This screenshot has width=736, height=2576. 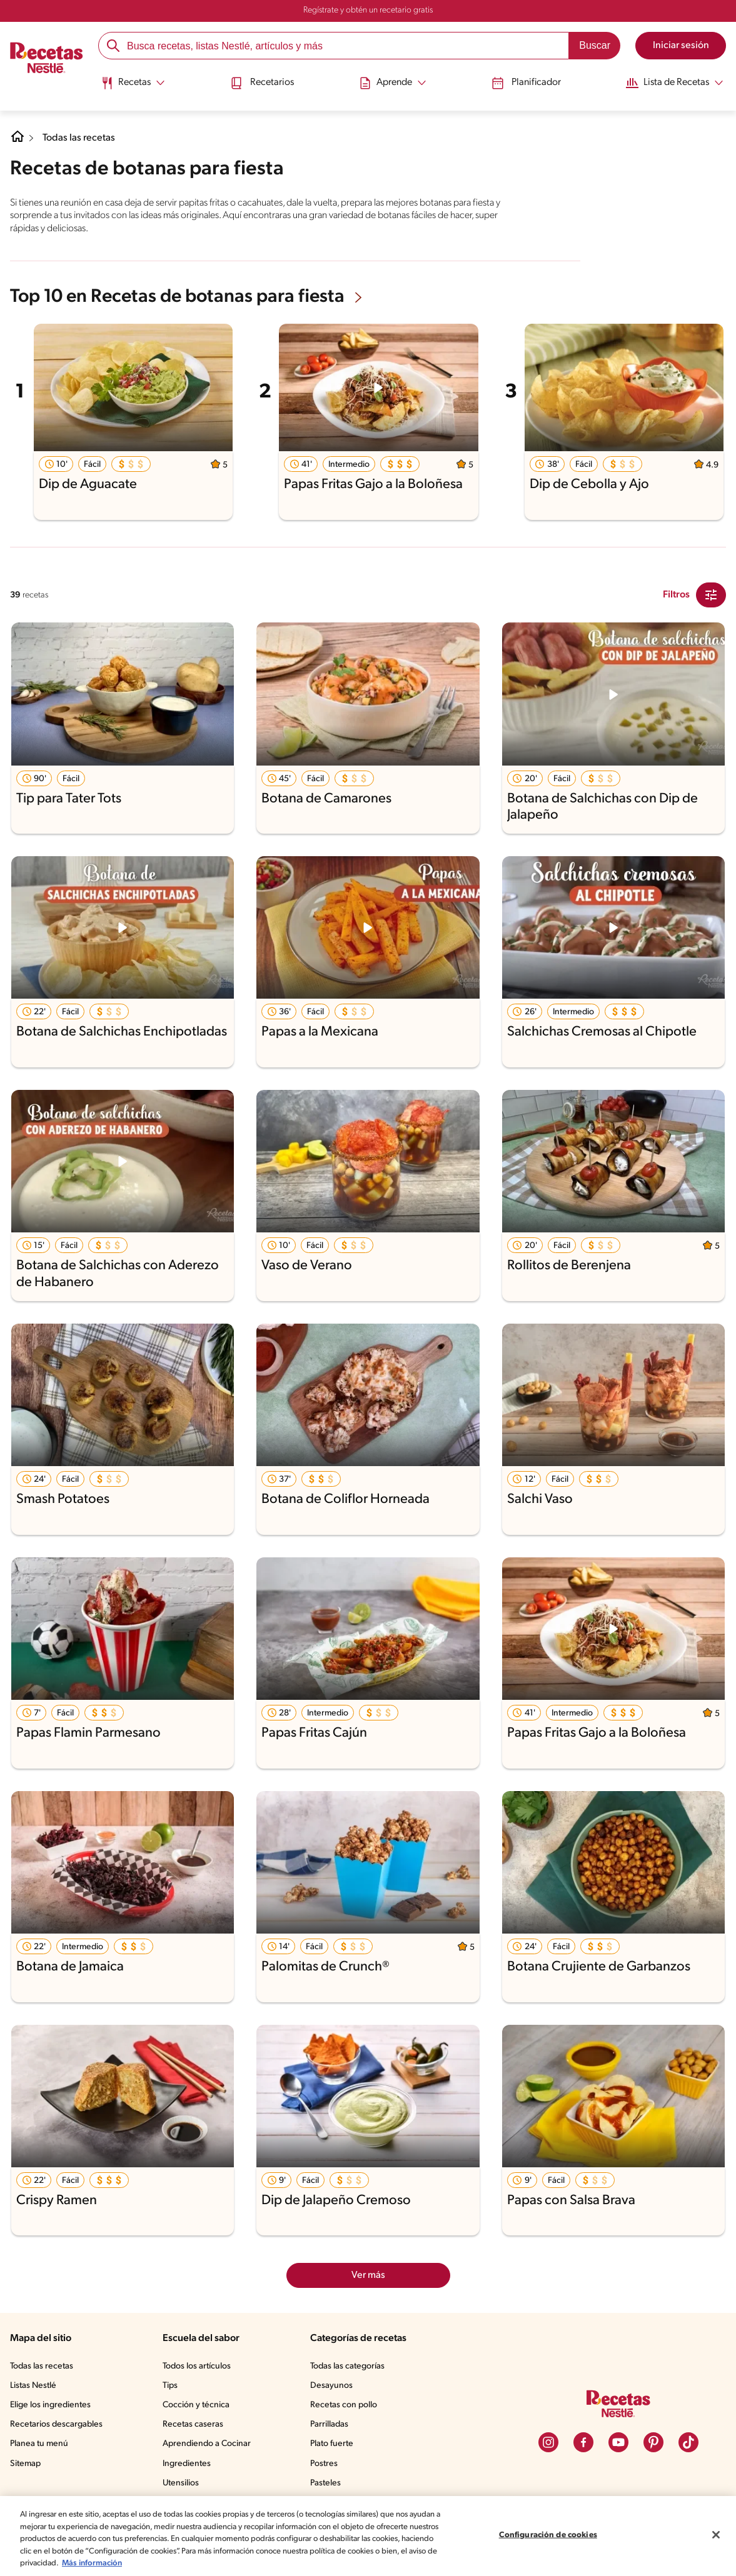 I want to click on Recetarios descargables, so click(x=58, y=2424).